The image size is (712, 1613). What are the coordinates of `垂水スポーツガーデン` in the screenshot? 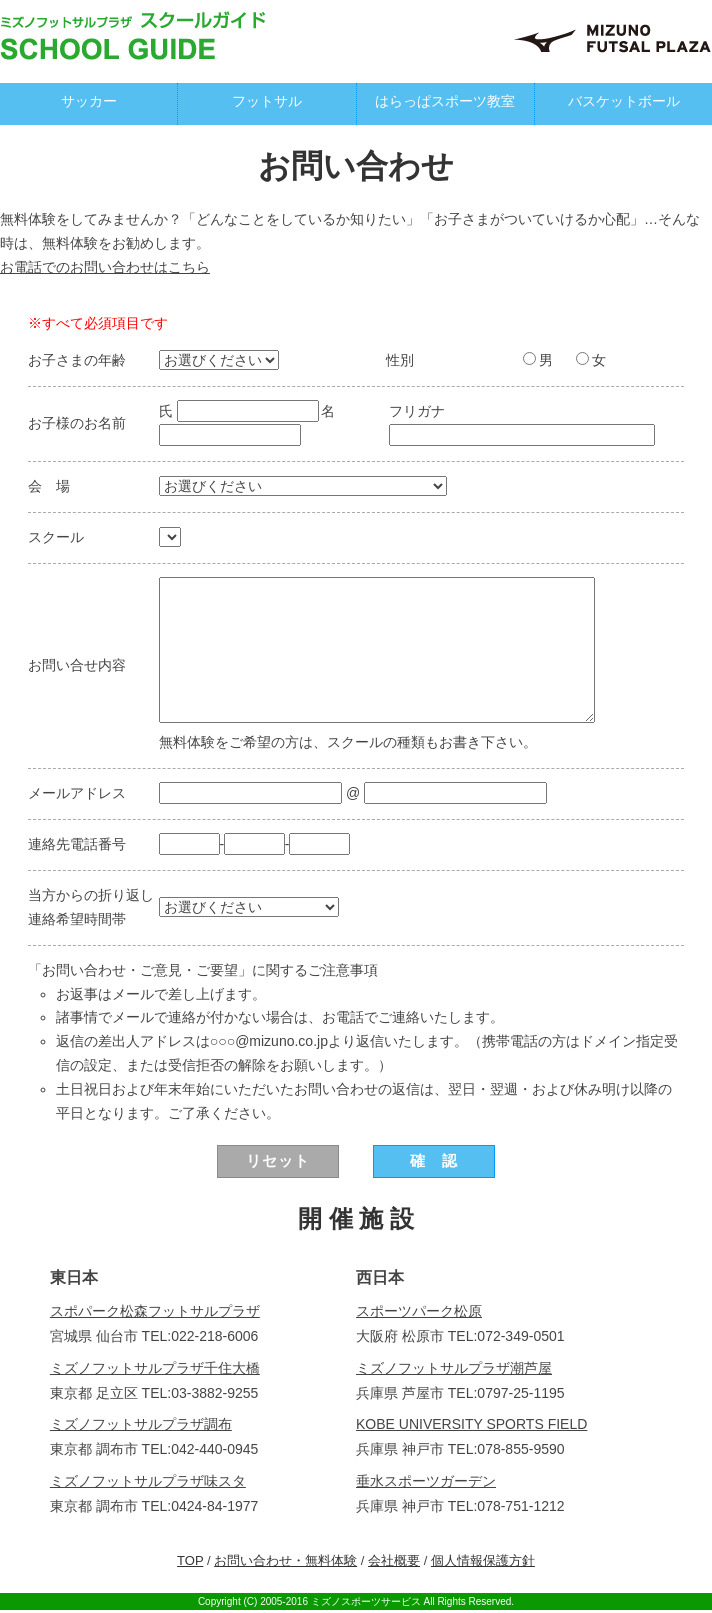 It's located at (426, 1483).